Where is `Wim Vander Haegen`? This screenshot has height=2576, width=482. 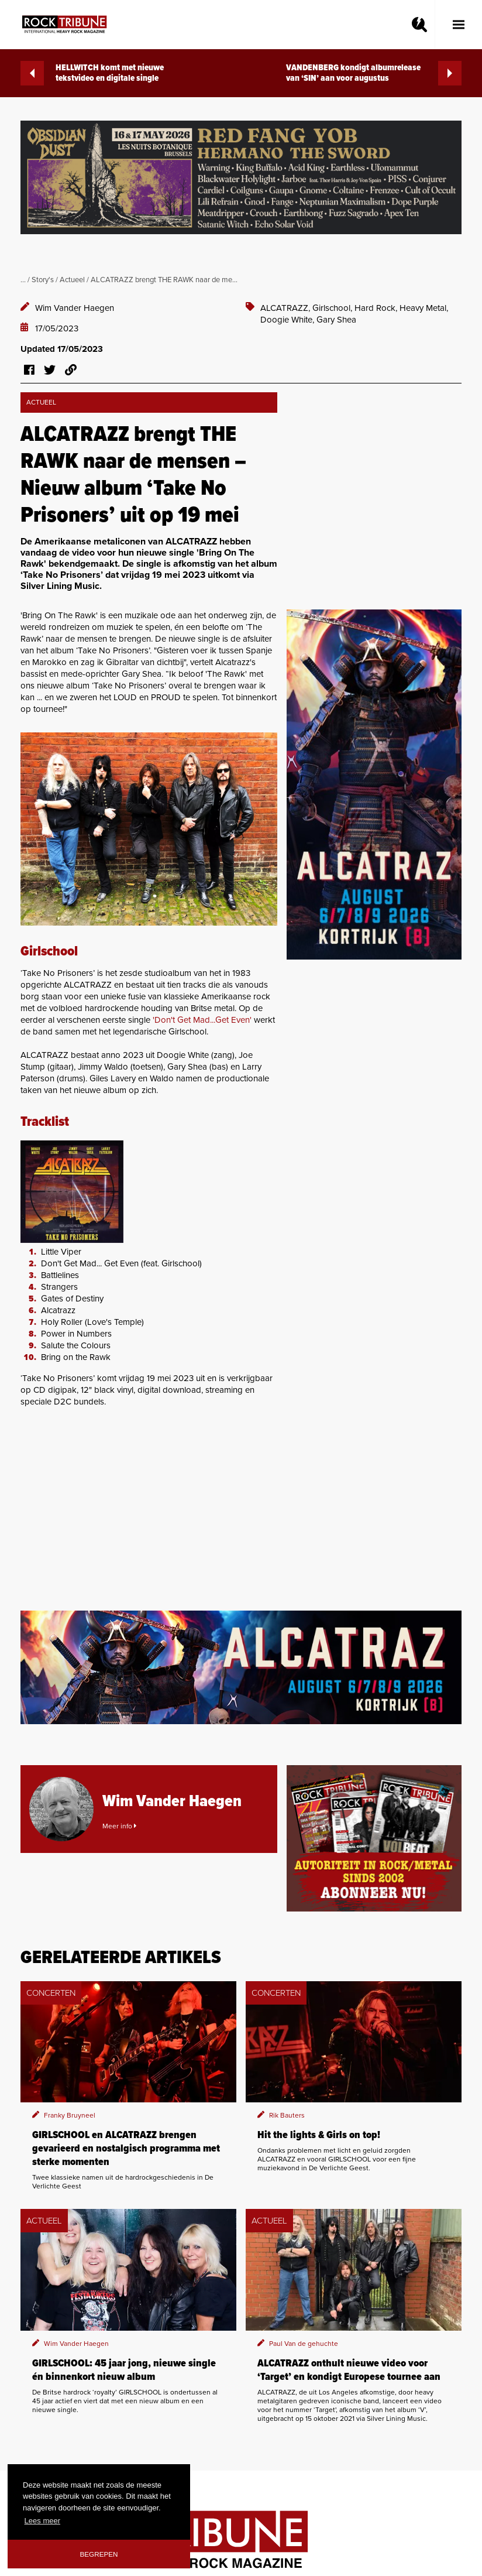 Wim Vander Haegen is located at coordinates (74, 308).